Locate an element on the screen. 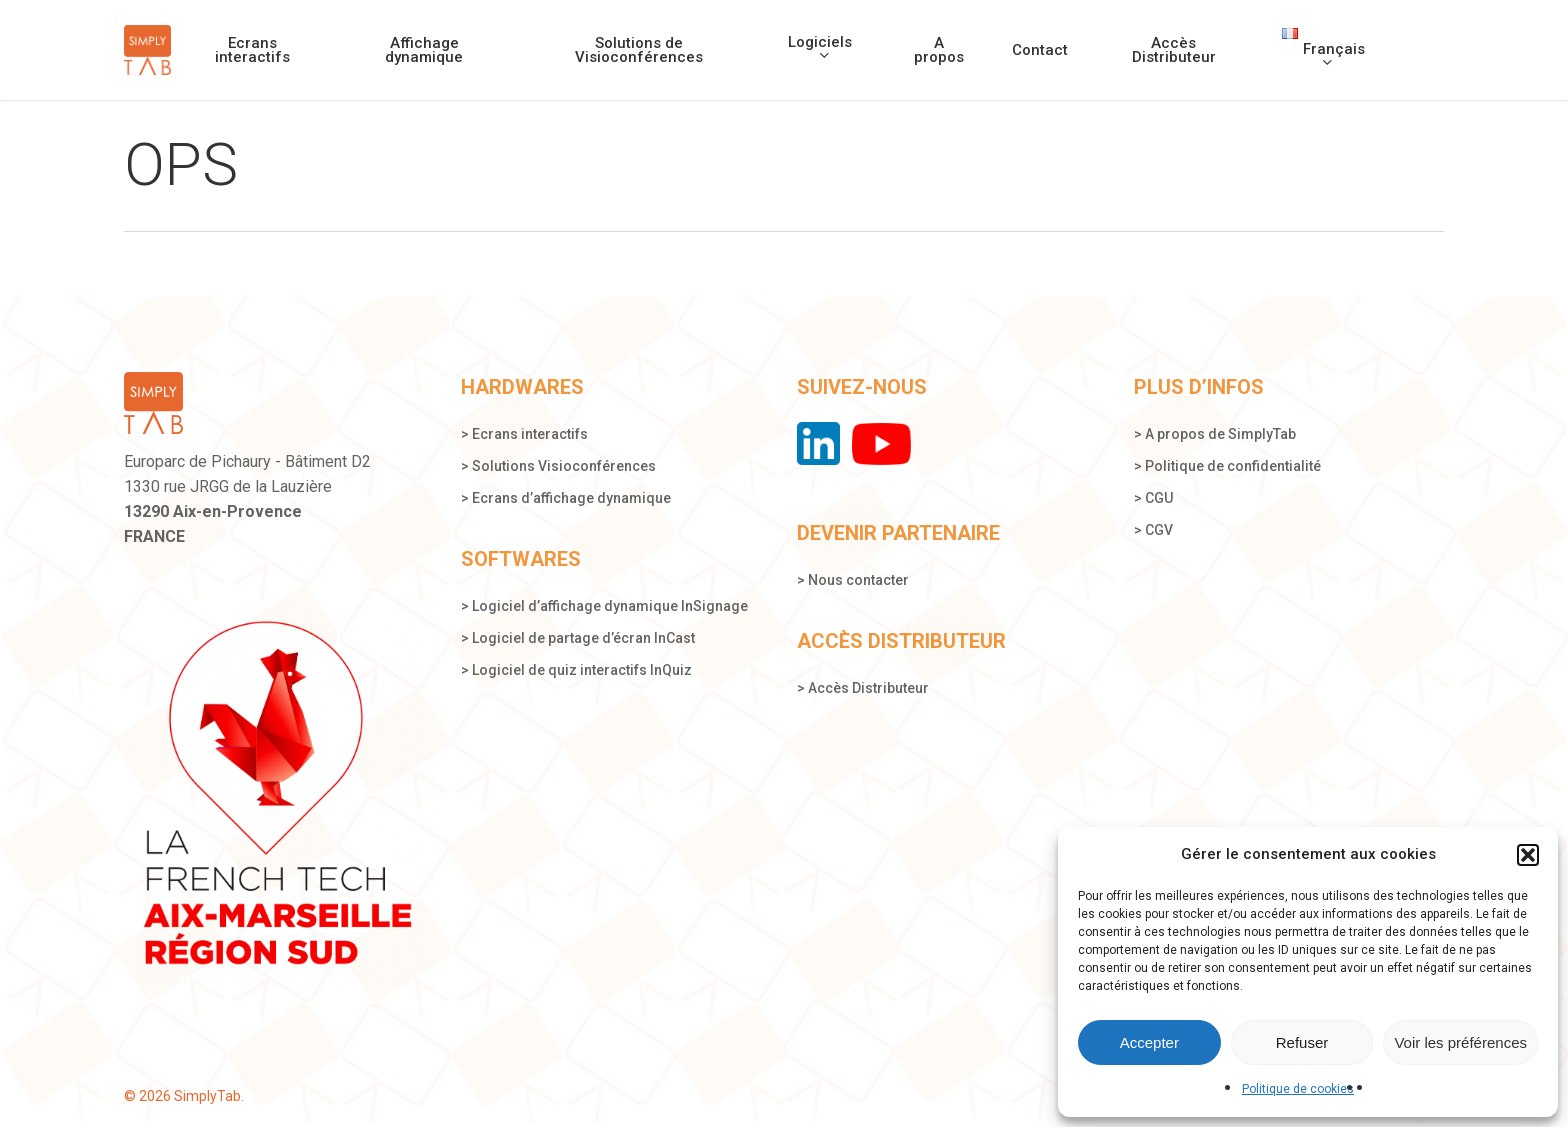  > Logiciel de quiz interactifs InQuiz is located at coordinates (576, 670).